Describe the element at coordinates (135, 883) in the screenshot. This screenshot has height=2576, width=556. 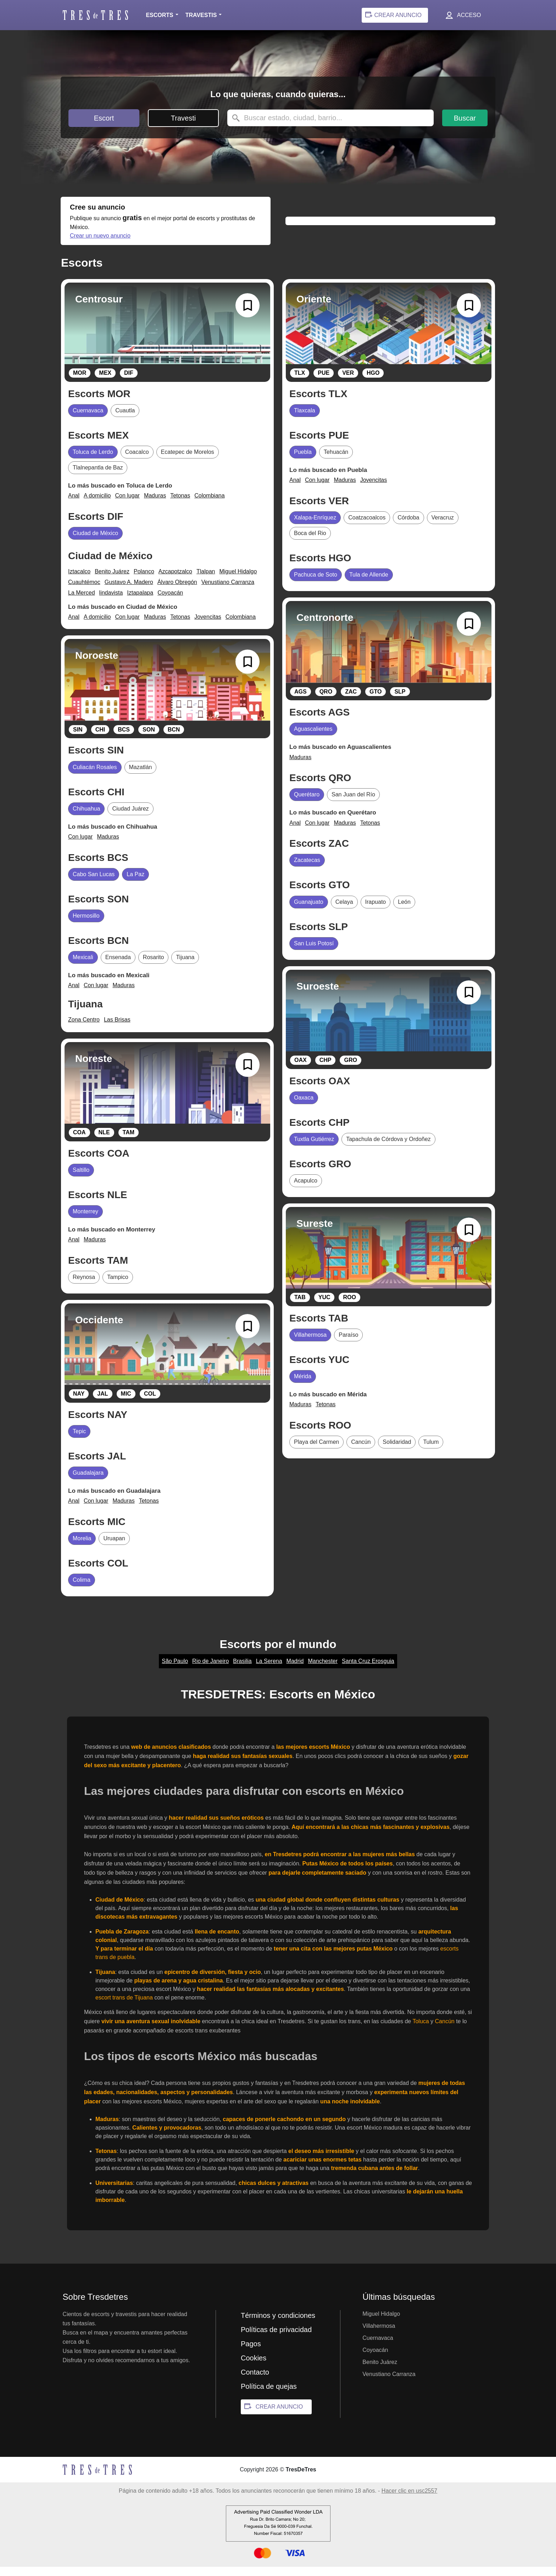
I see `La Paz` at that location.